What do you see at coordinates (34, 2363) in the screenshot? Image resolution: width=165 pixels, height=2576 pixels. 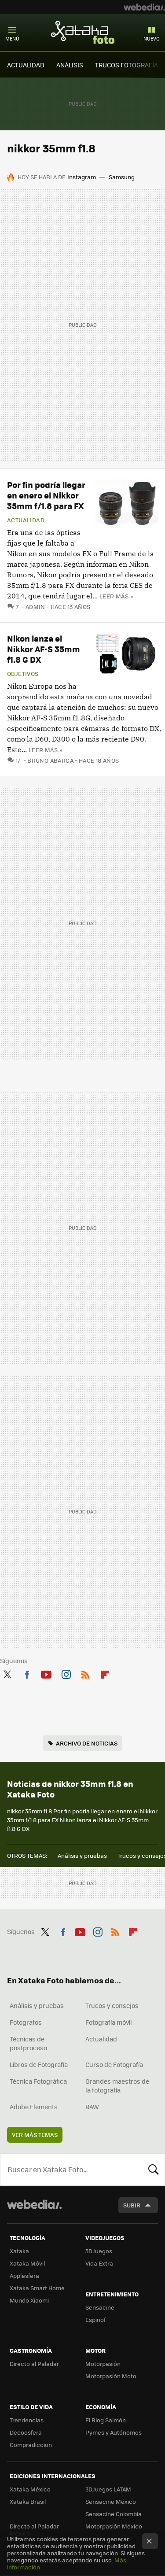 I see `Directo al Paladar` at bounding box center [34, 2363].